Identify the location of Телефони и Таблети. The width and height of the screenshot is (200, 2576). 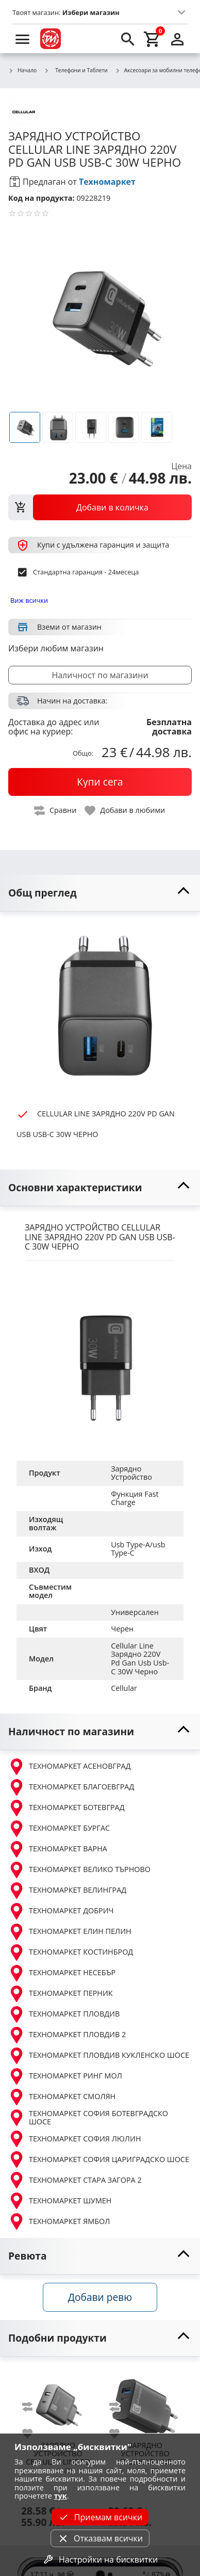
(76, 70).